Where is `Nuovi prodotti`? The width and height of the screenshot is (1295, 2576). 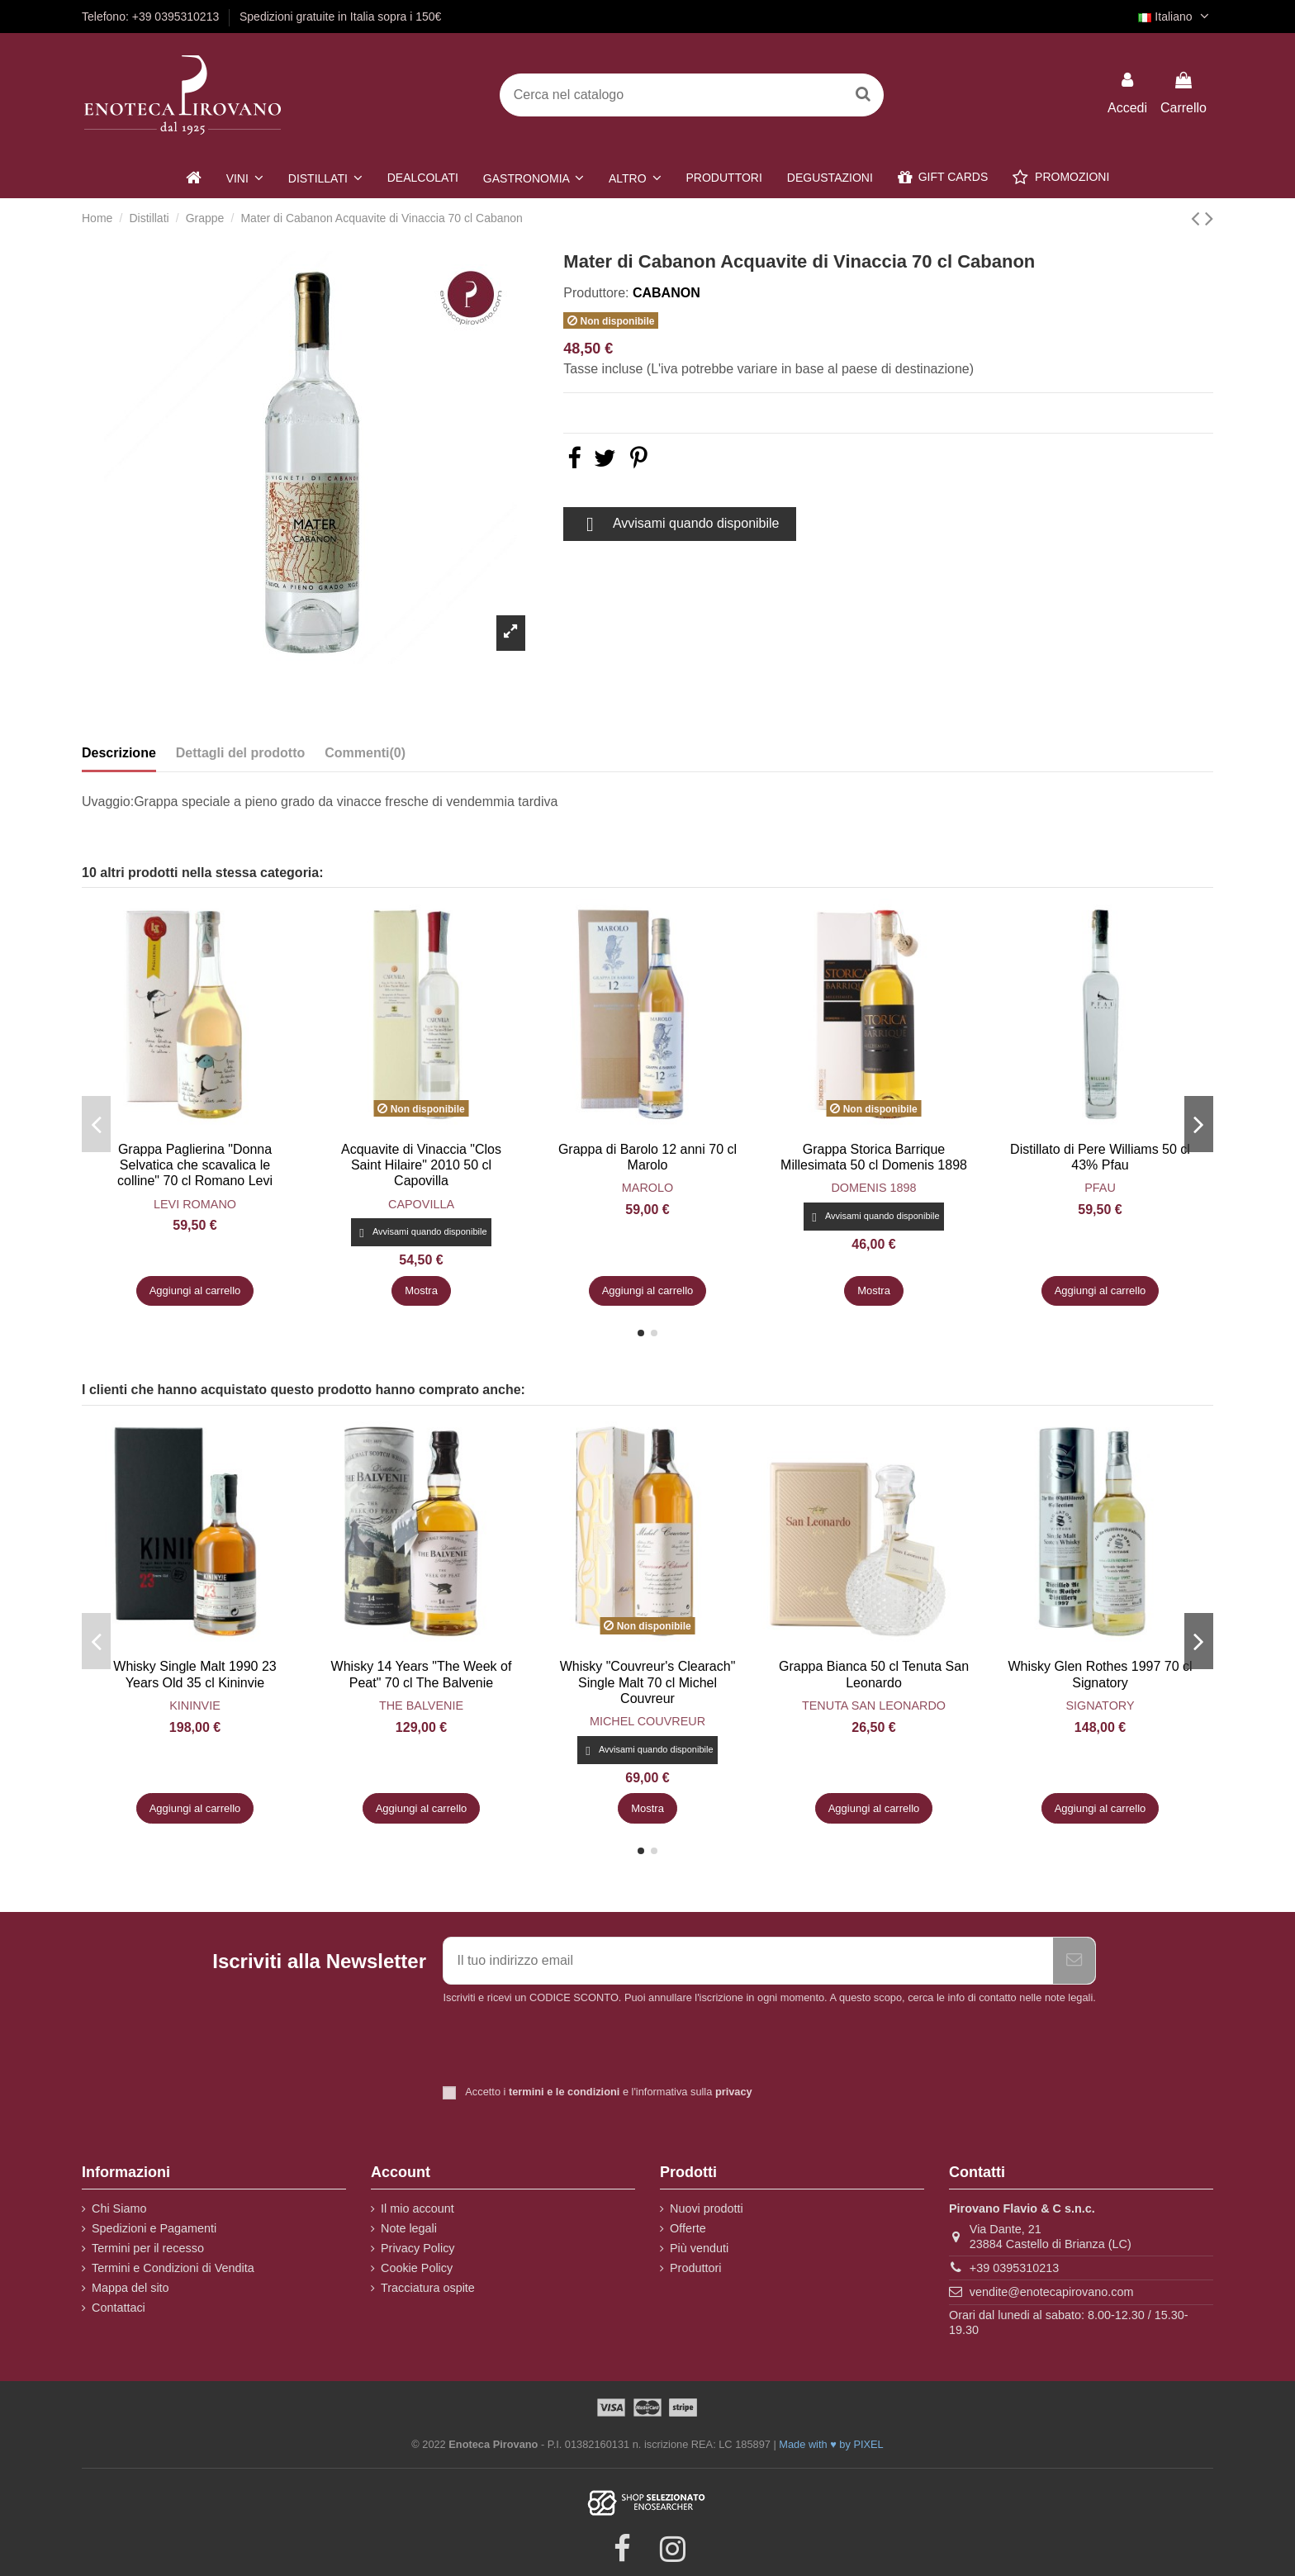
Nuovi prodotti is located at coordinates (706, 2208).